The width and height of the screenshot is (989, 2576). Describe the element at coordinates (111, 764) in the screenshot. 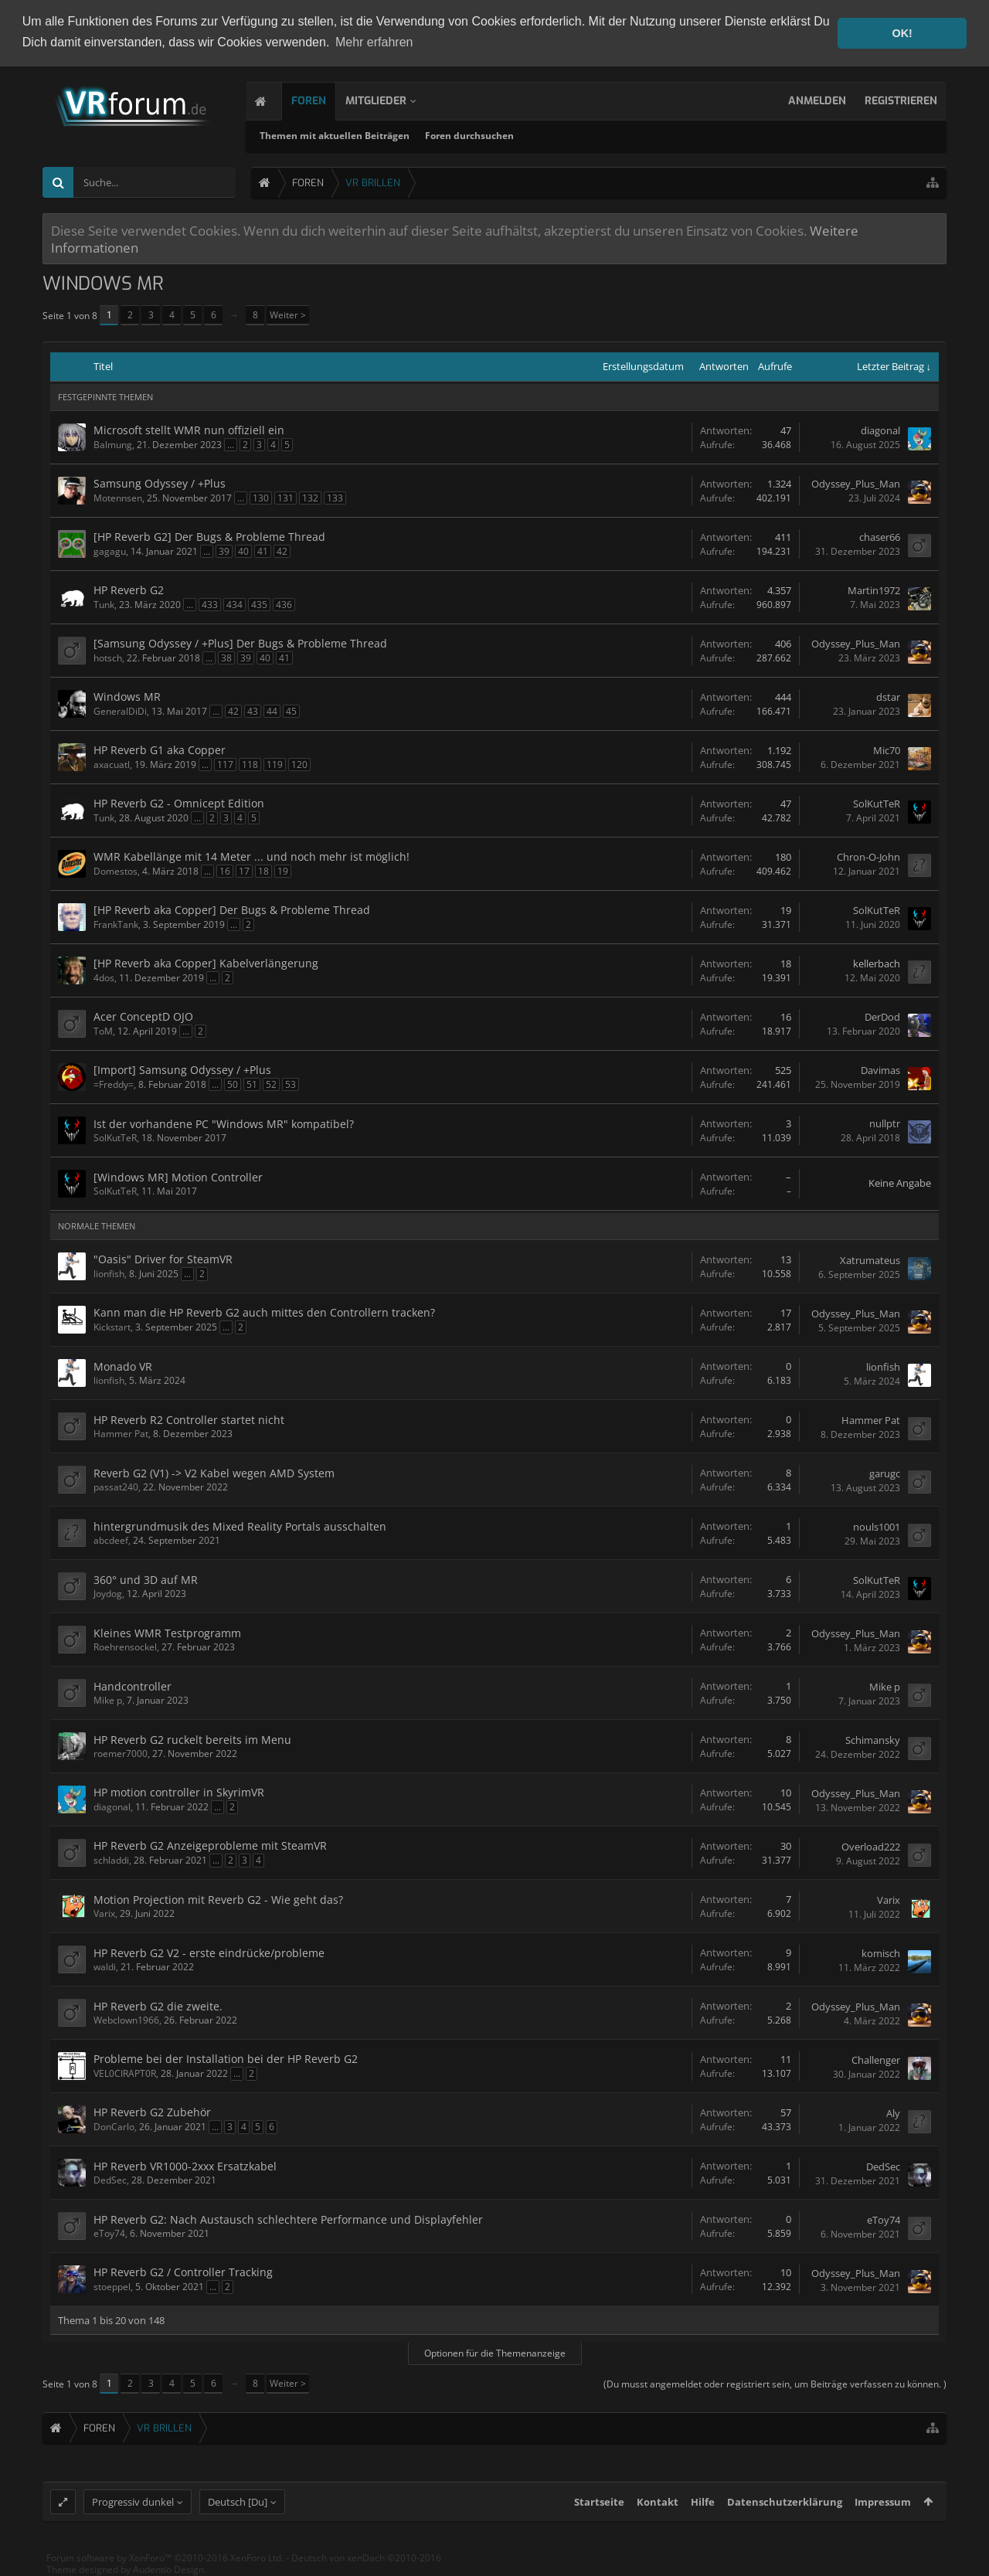

I see `axacuatl` at that location.